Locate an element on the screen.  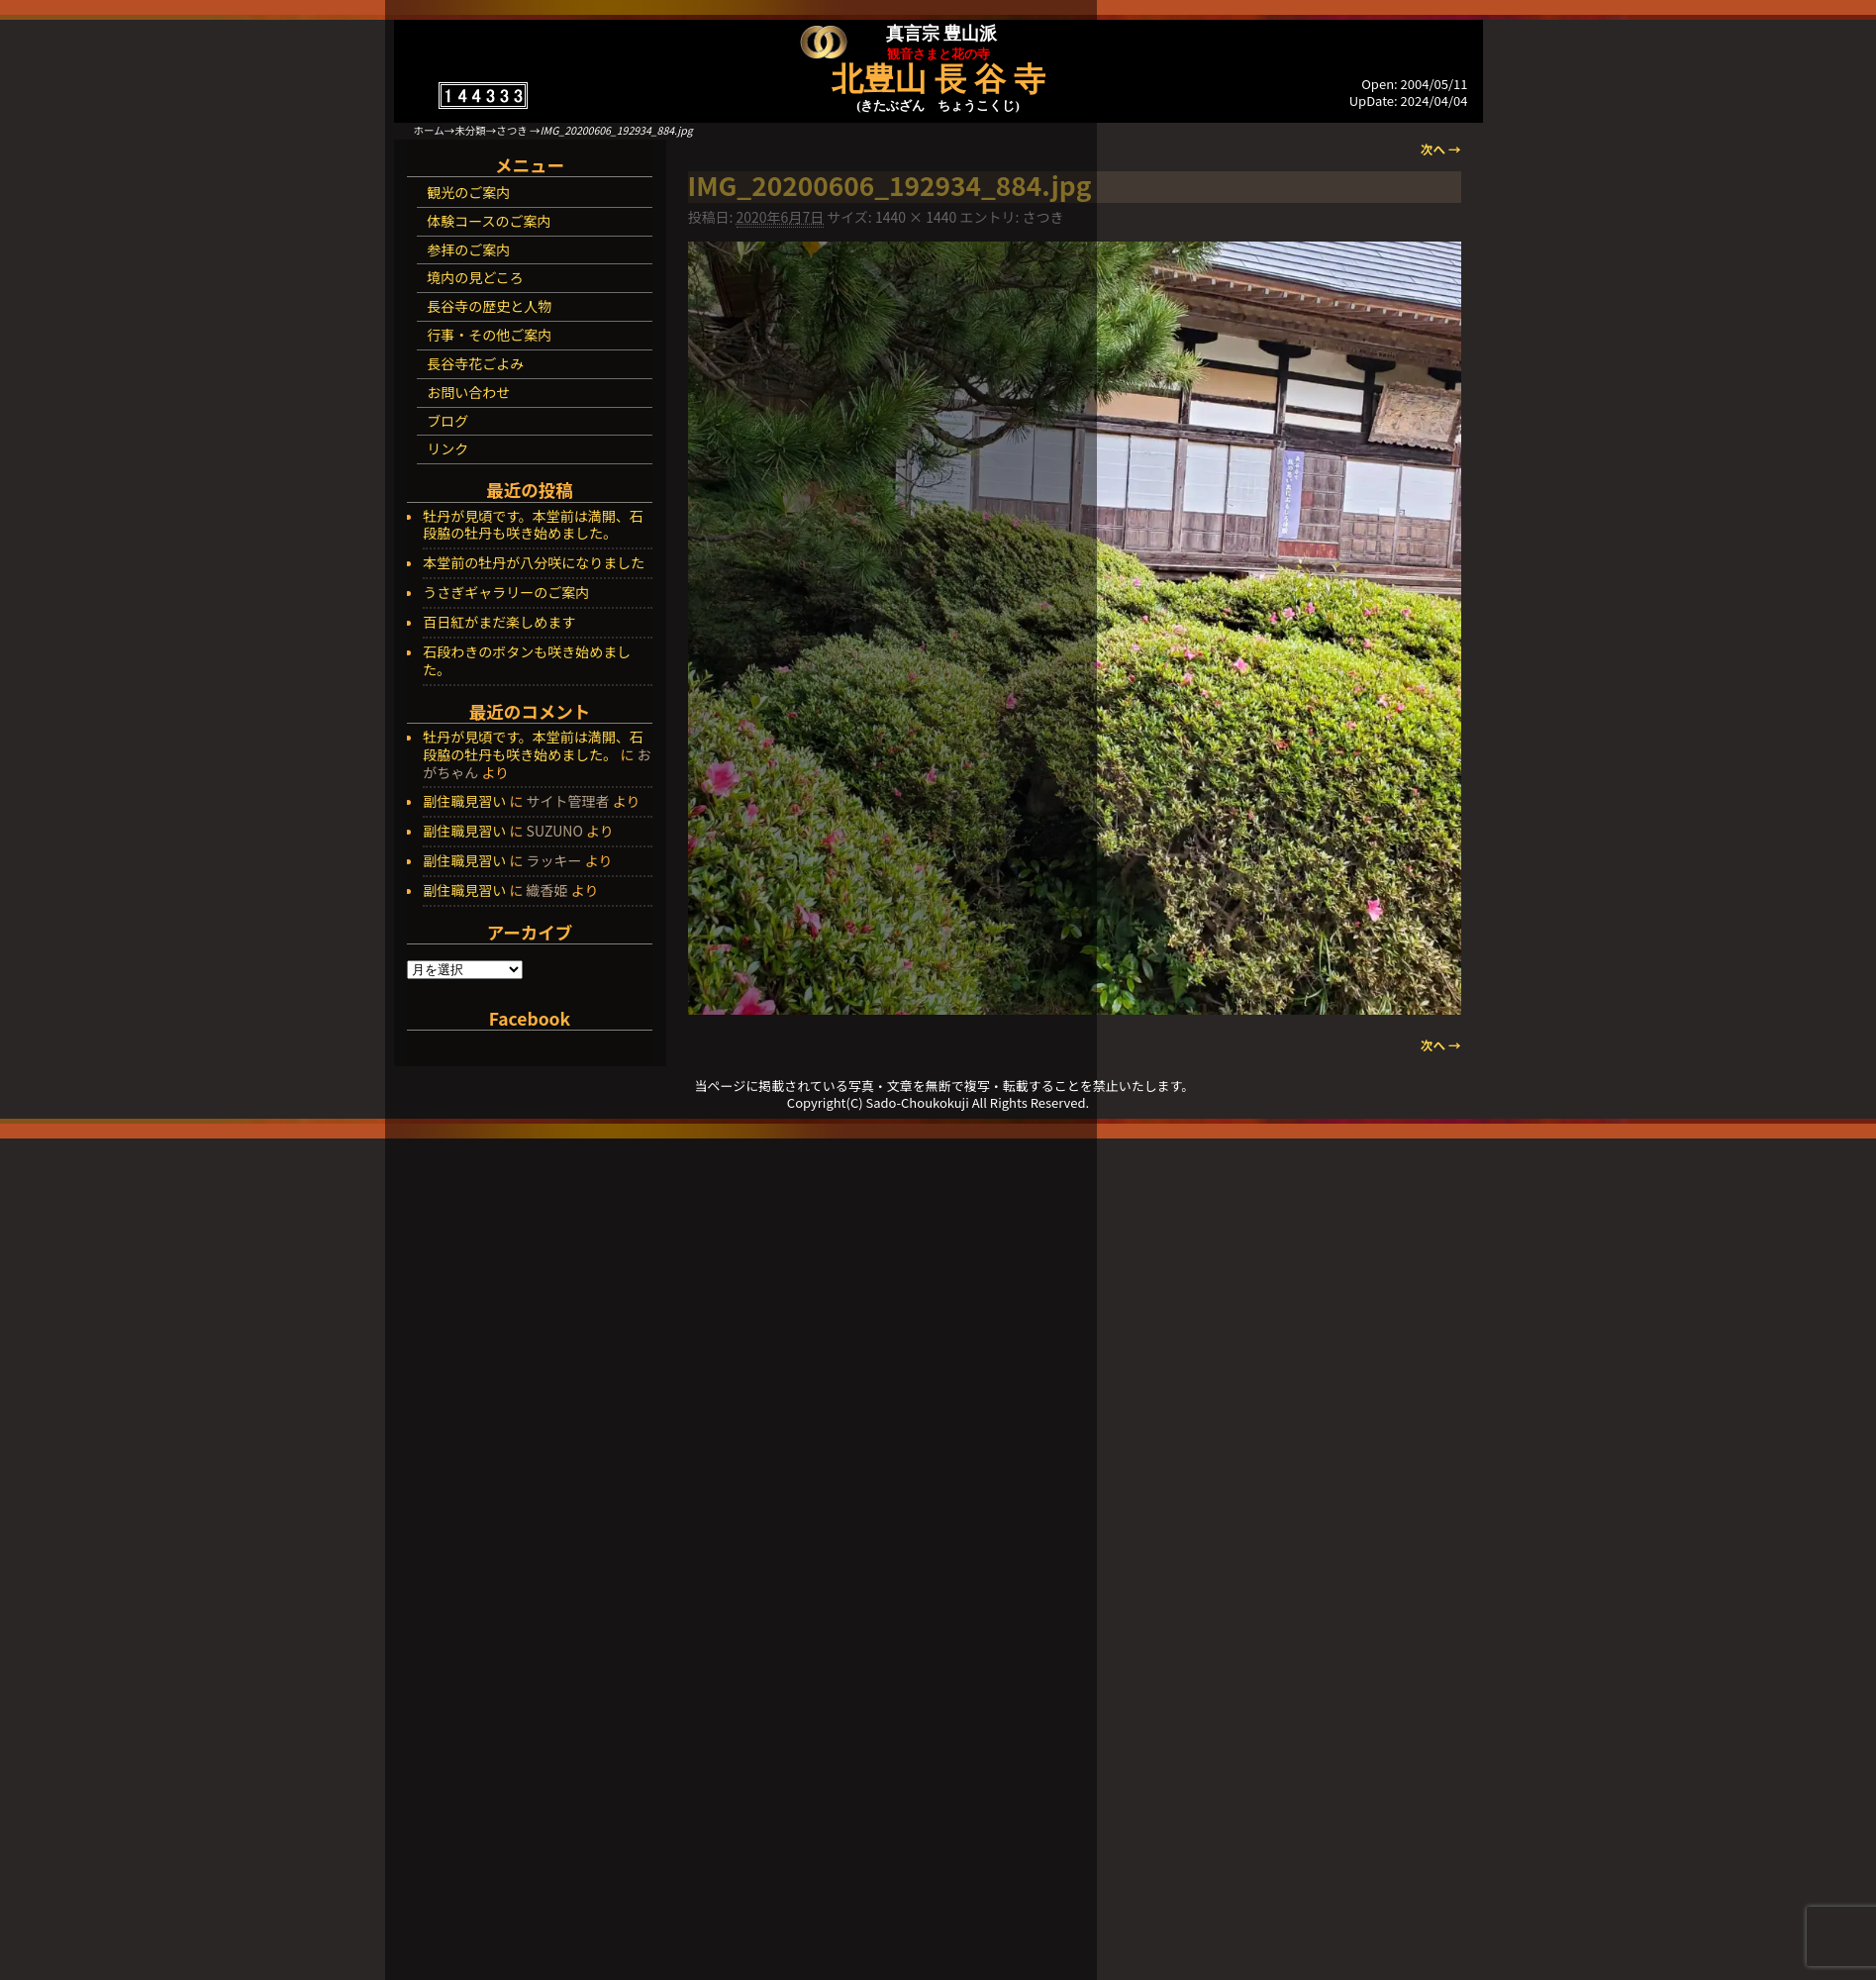
副住職見習い is located at coordinates (464, 801).